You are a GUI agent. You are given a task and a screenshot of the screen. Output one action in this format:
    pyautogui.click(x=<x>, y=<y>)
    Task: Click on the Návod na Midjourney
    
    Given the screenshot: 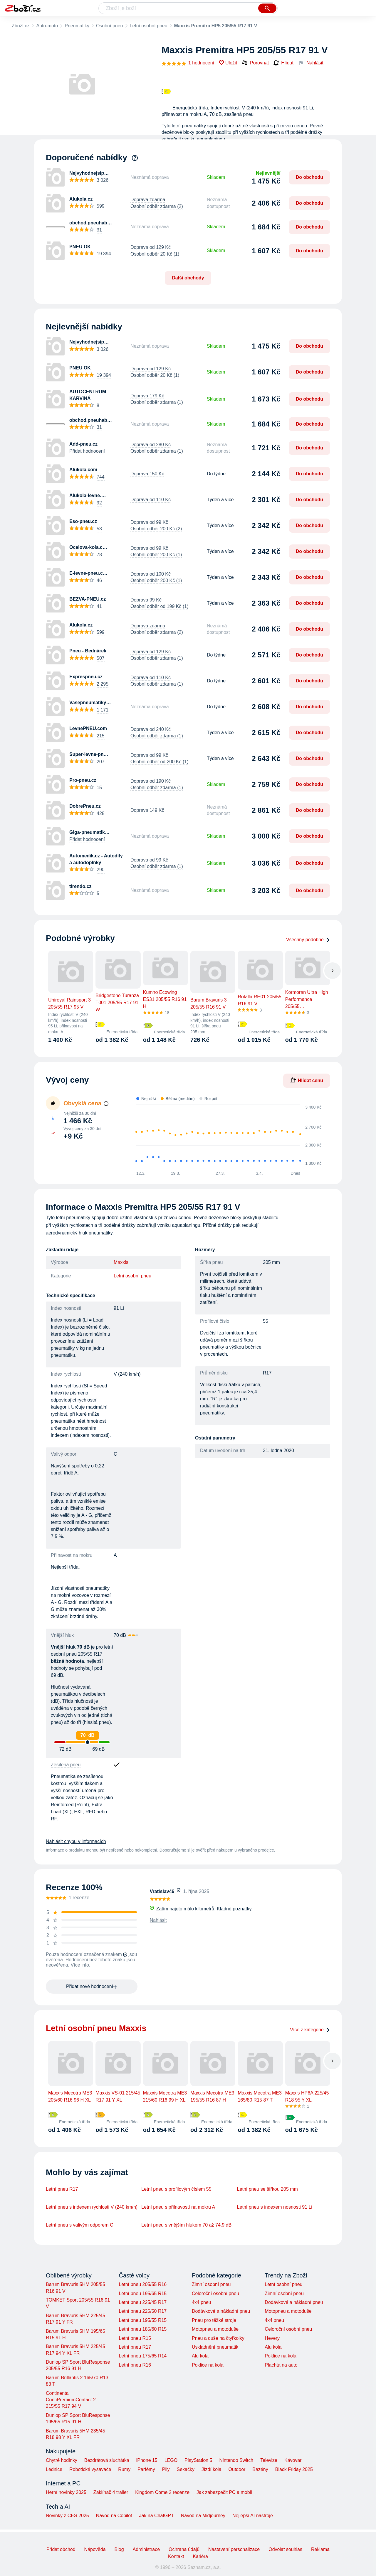 What is the action you would take?
    pyautogui.click(x=203, y=2515)
    